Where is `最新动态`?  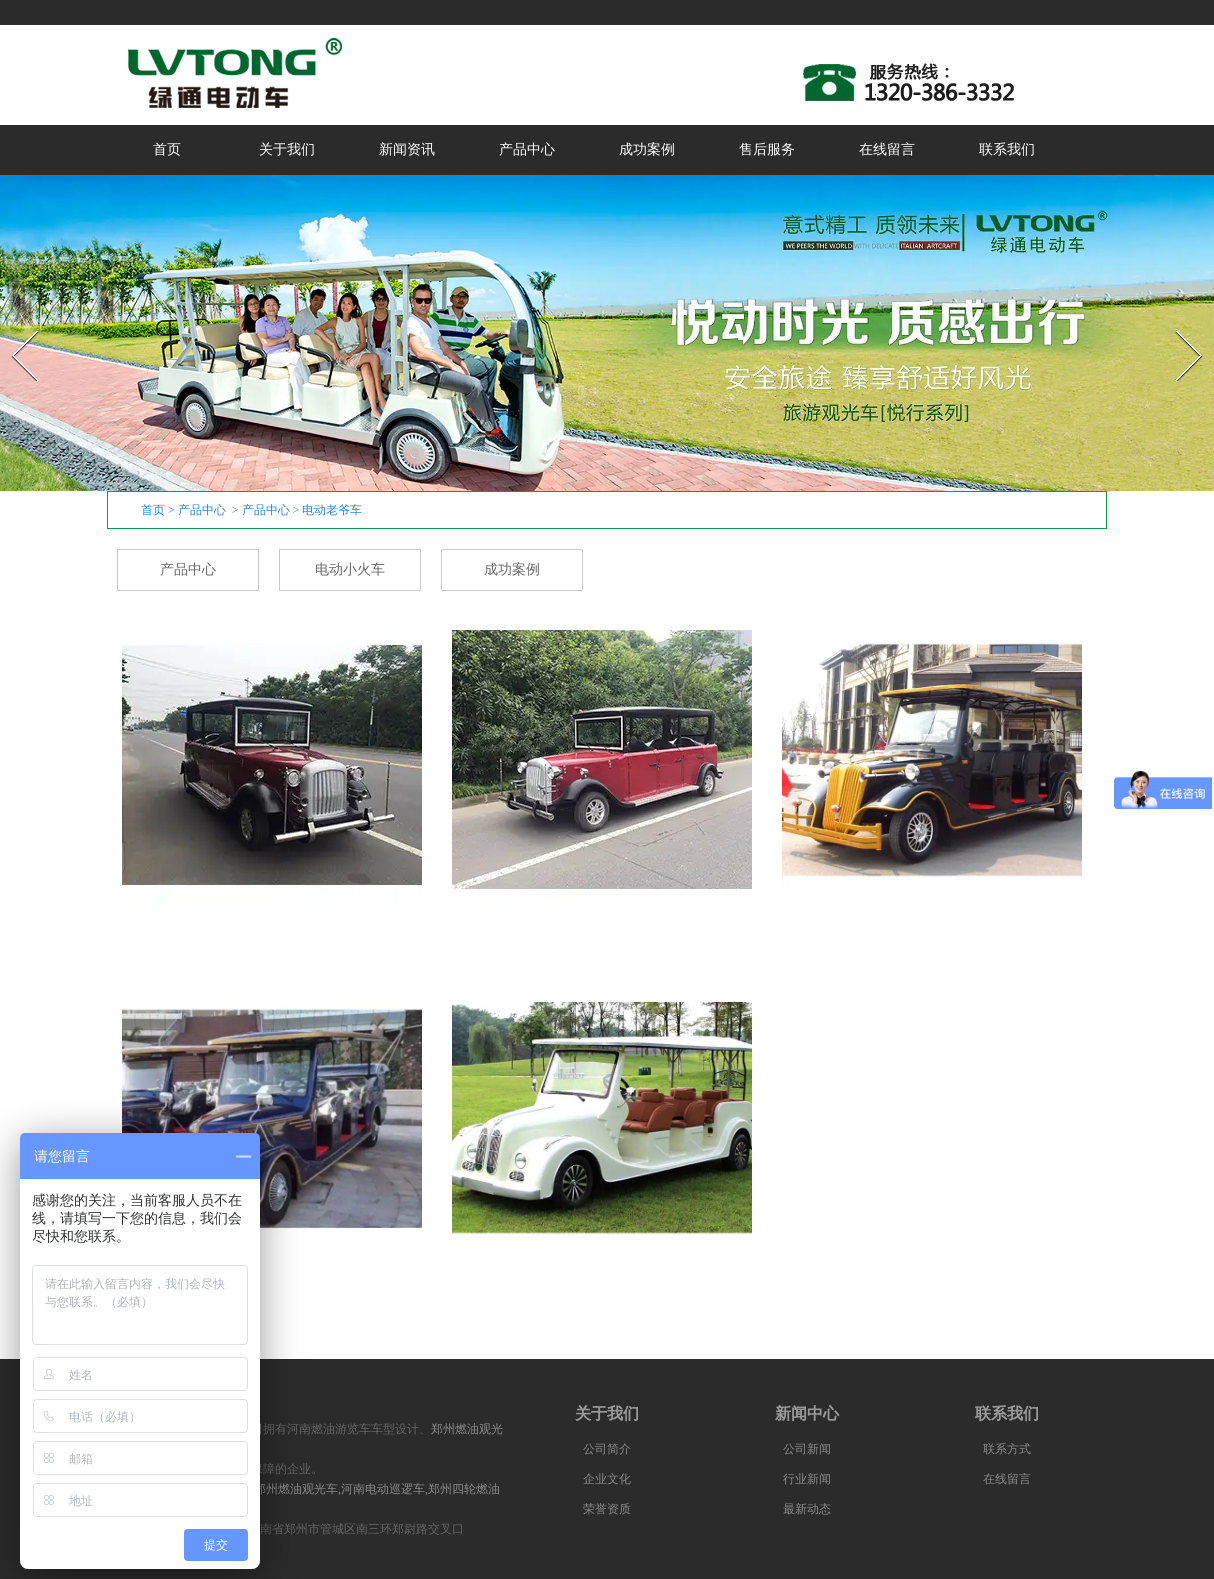 最新动态 is located at coordinates (807, 1509).